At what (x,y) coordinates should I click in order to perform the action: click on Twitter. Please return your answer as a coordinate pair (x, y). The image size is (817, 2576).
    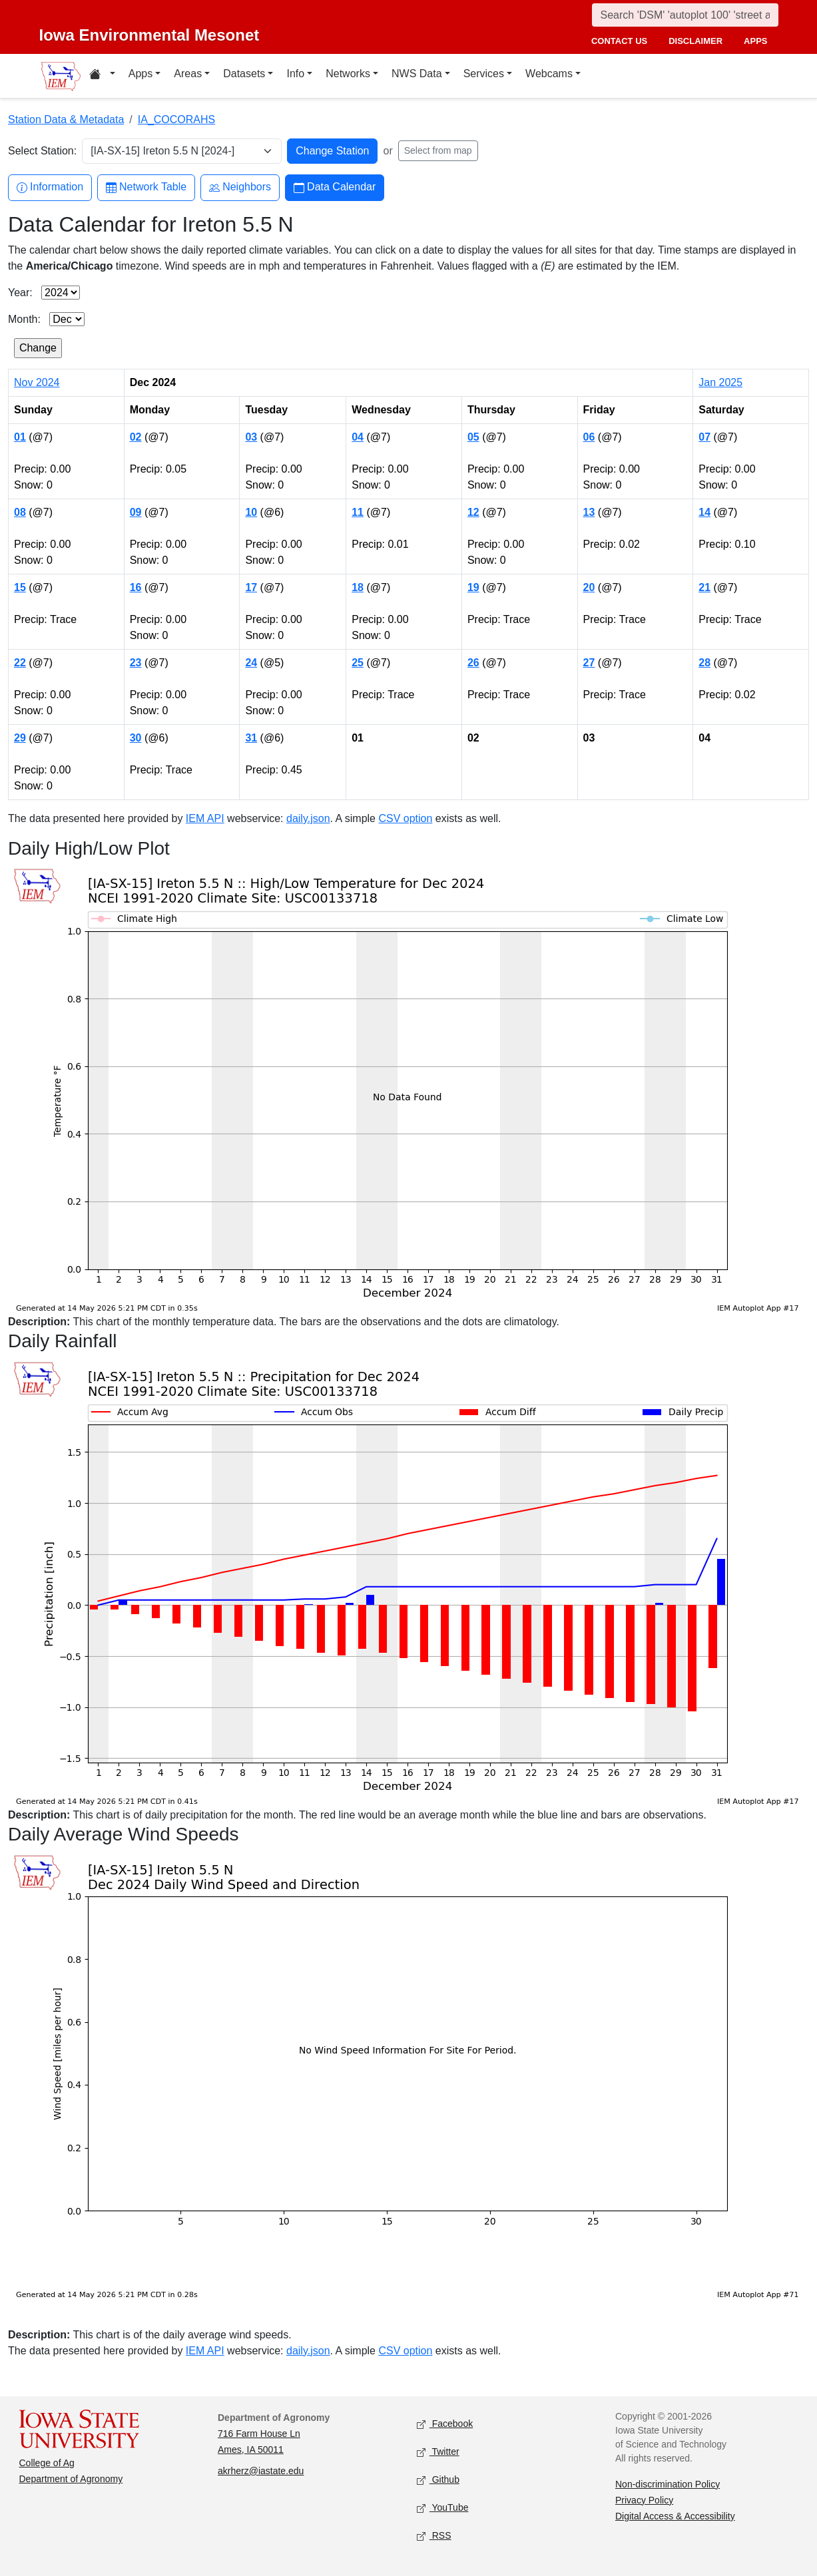
    Looking at the image, I should click on (438, 2452).